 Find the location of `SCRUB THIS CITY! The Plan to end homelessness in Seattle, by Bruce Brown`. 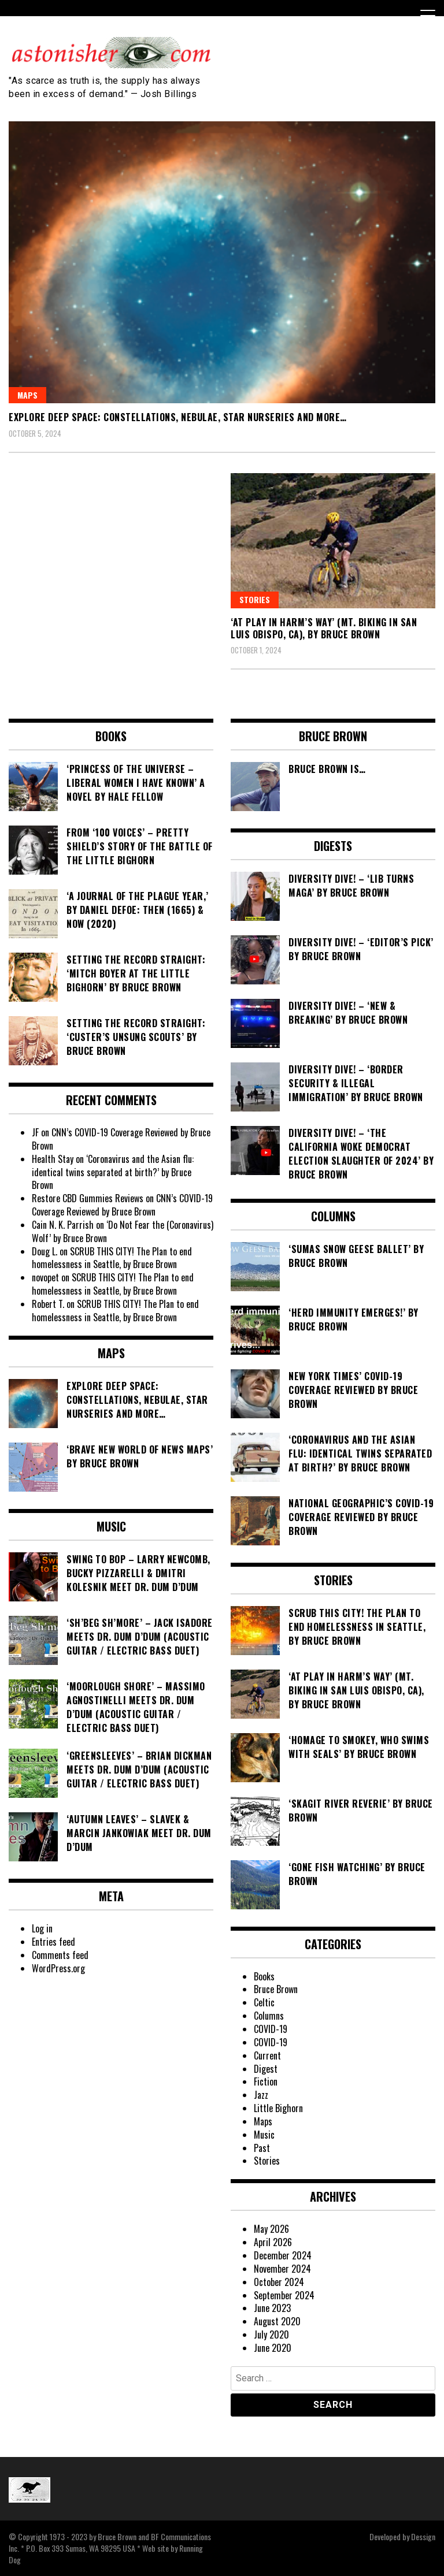

SCRUB THIS CITY! The Plan to end homelessness in Seattle, by Bruce Brown is located at coordinates (112, 1258).